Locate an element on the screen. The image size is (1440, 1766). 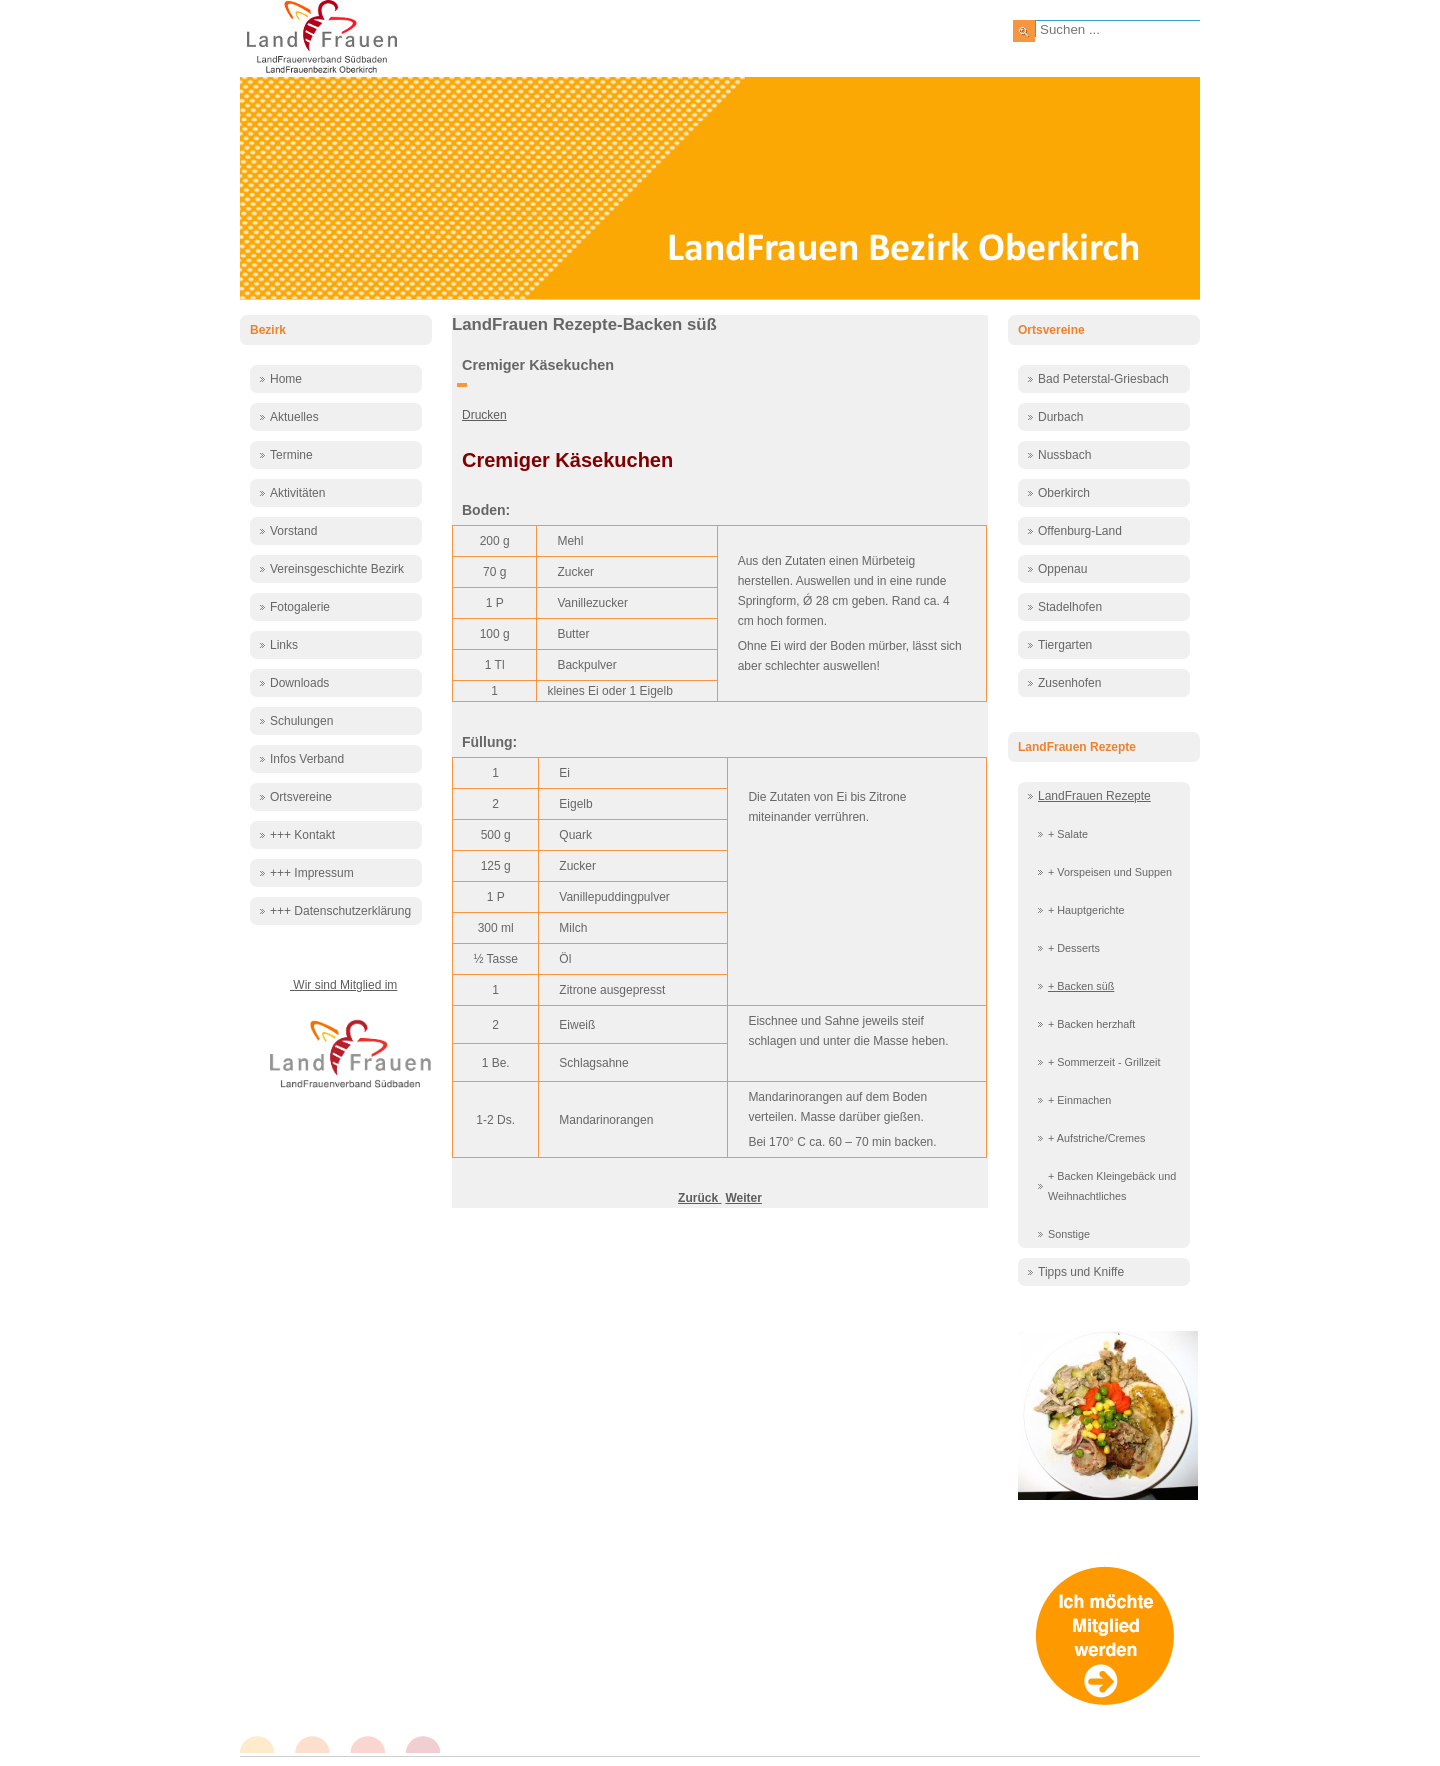
Suchen is located at coordinates (1024, 31).